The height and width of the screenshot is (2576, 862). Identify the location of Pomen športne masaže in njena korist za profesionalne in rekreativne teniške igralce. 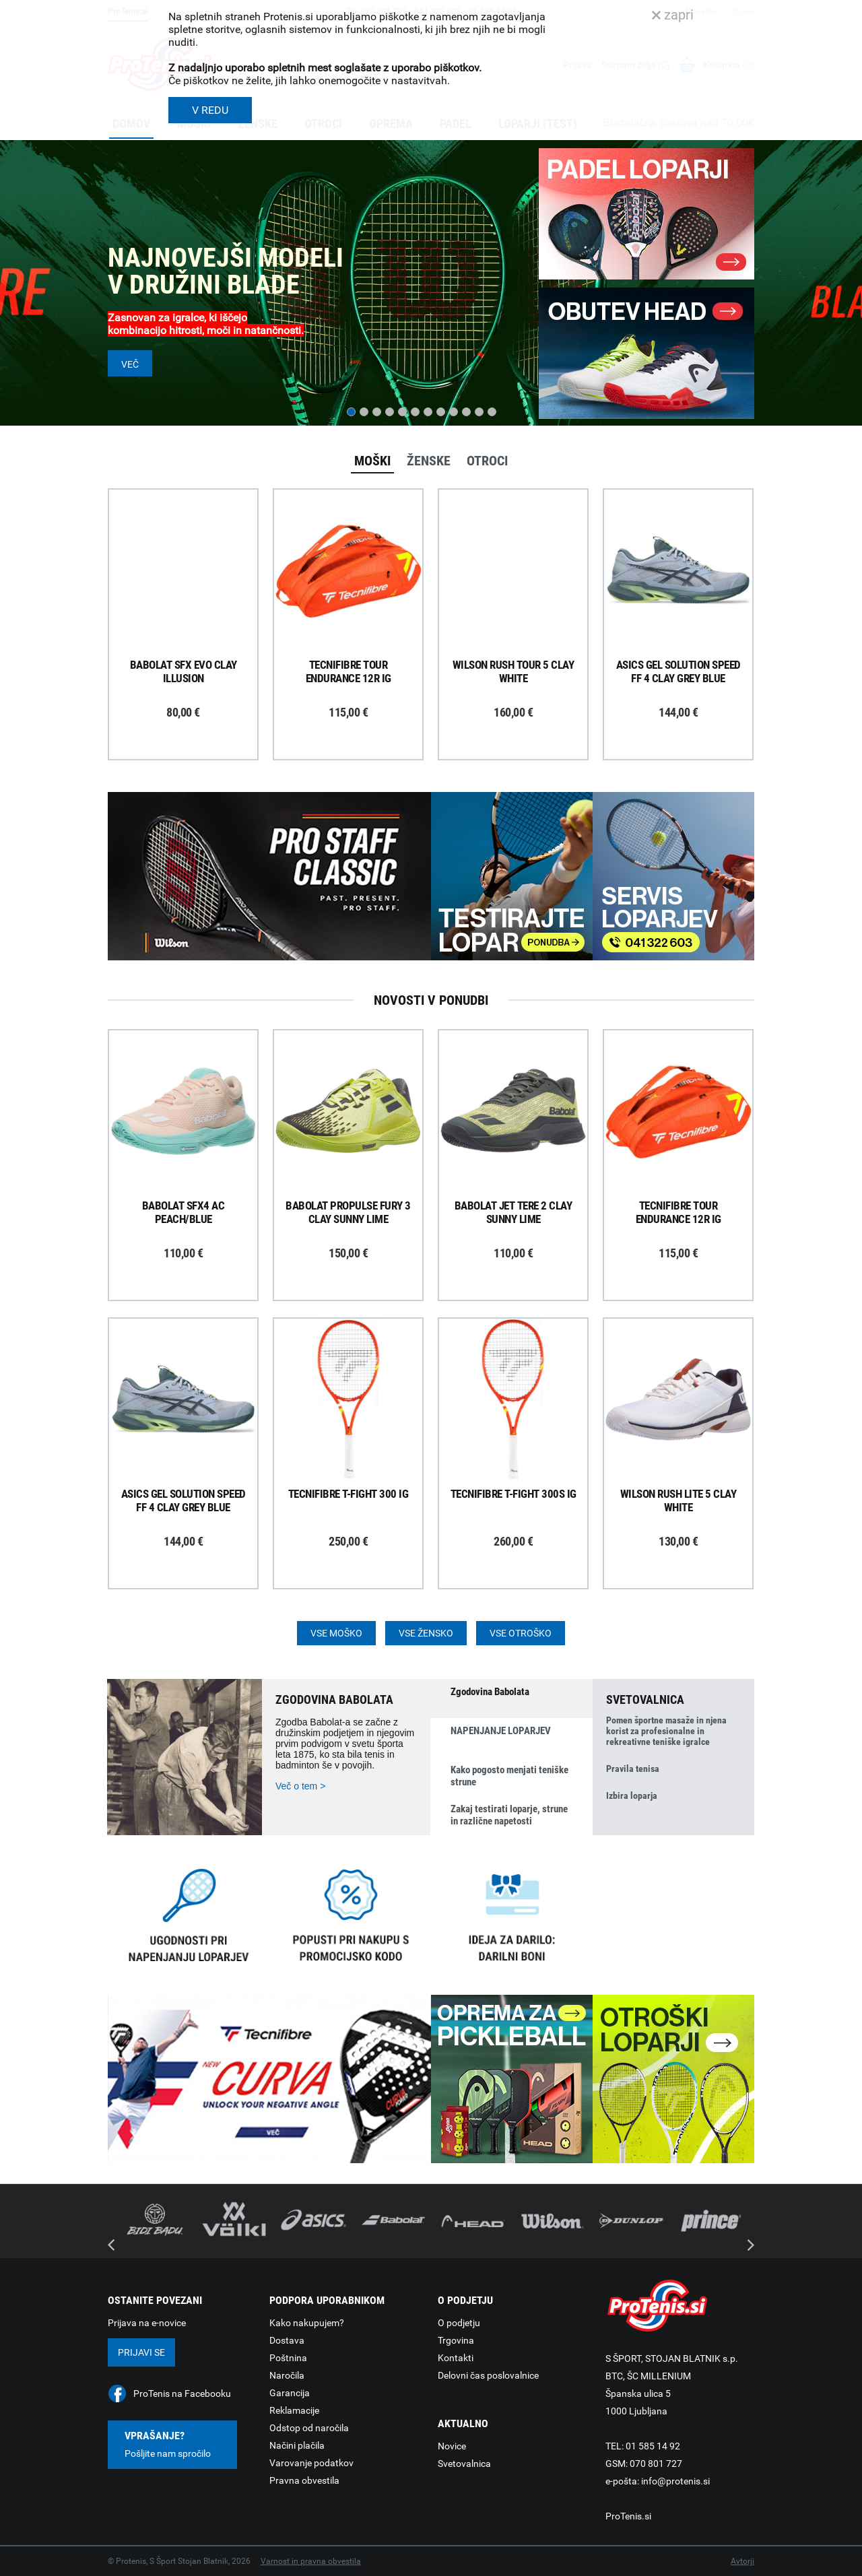
(666, 1731).